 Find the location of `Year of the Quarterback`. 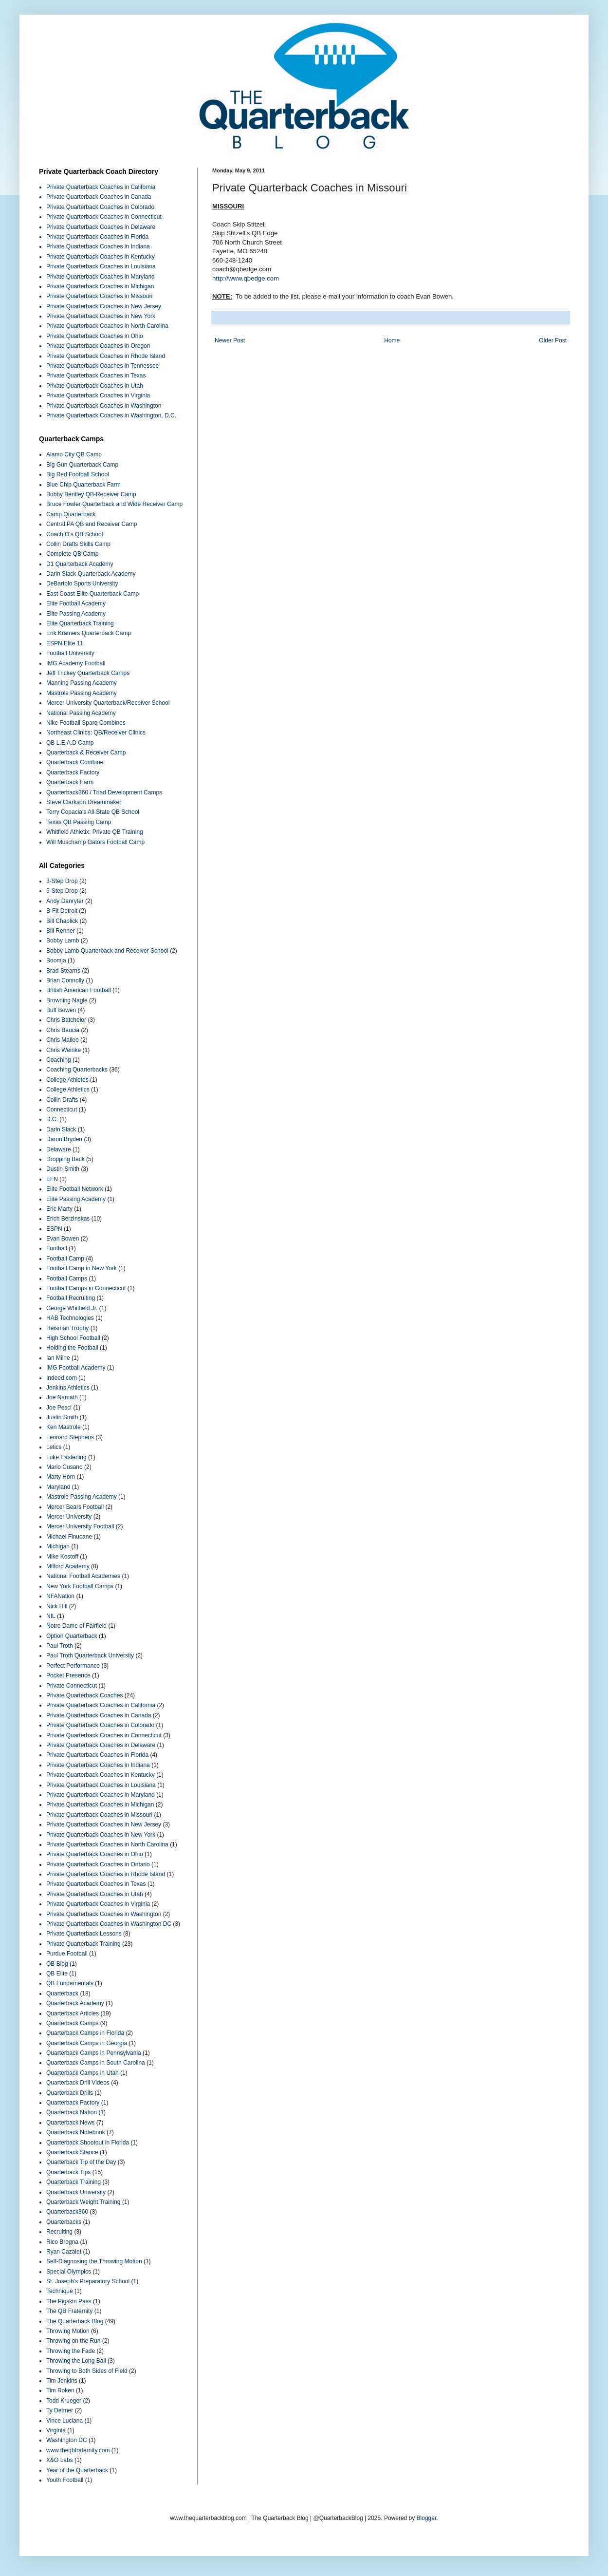

Year of the Quarterback is located at coordinates (77, 2470).